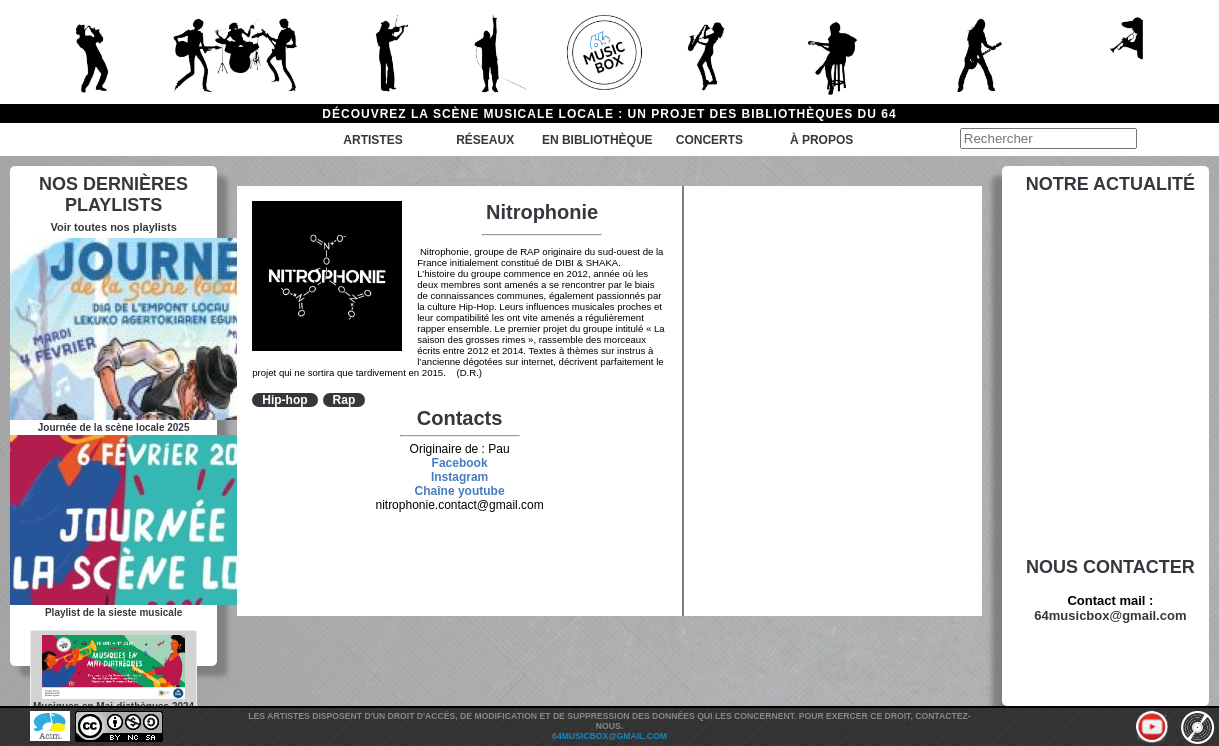  Describe the element at coordinates (1110, 567) in the screenshot. I see `Nous contacter` at that location.